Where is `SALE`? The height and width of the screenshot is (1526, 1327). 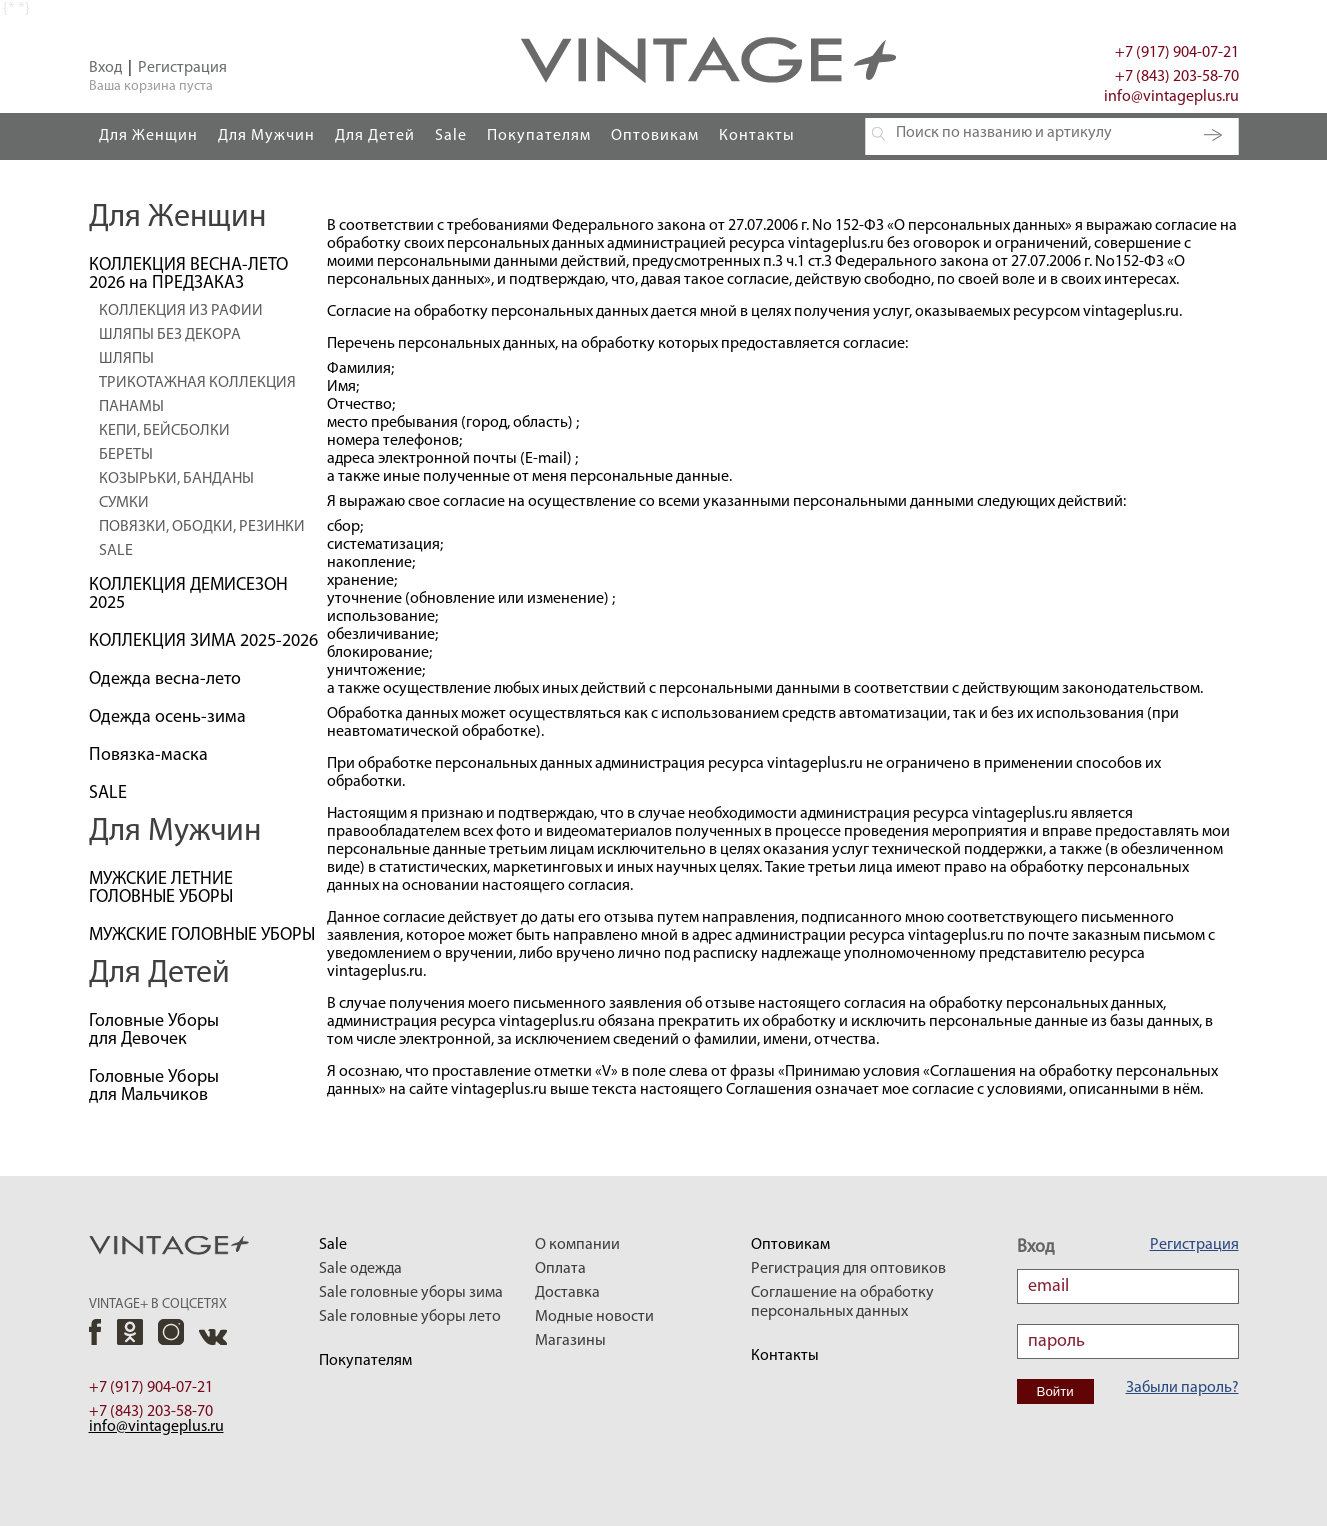 SALE is located at coordinates (116, 551).